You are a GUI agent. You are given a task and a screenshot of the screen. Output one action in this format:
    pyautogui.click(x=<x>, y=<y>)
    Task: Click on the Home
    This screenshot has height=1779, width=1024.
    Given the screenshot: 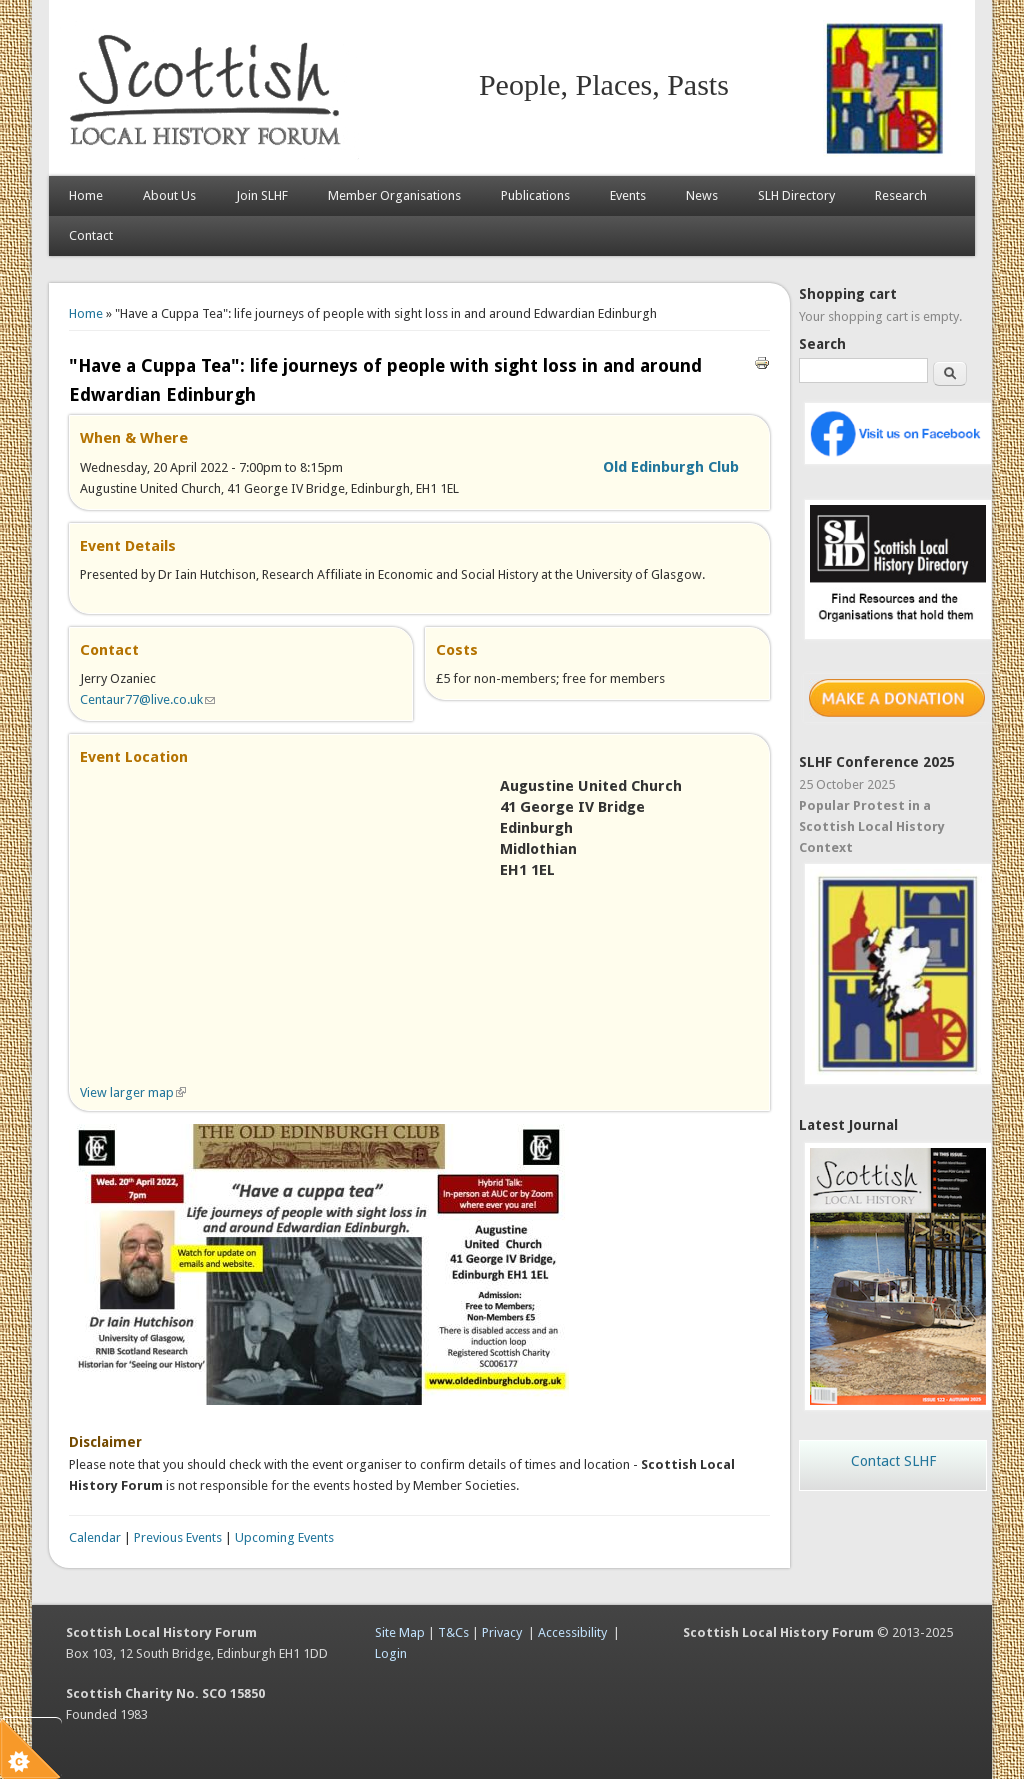 What is the action you would take?
    pyautogui.click(x=86, y=195)
    